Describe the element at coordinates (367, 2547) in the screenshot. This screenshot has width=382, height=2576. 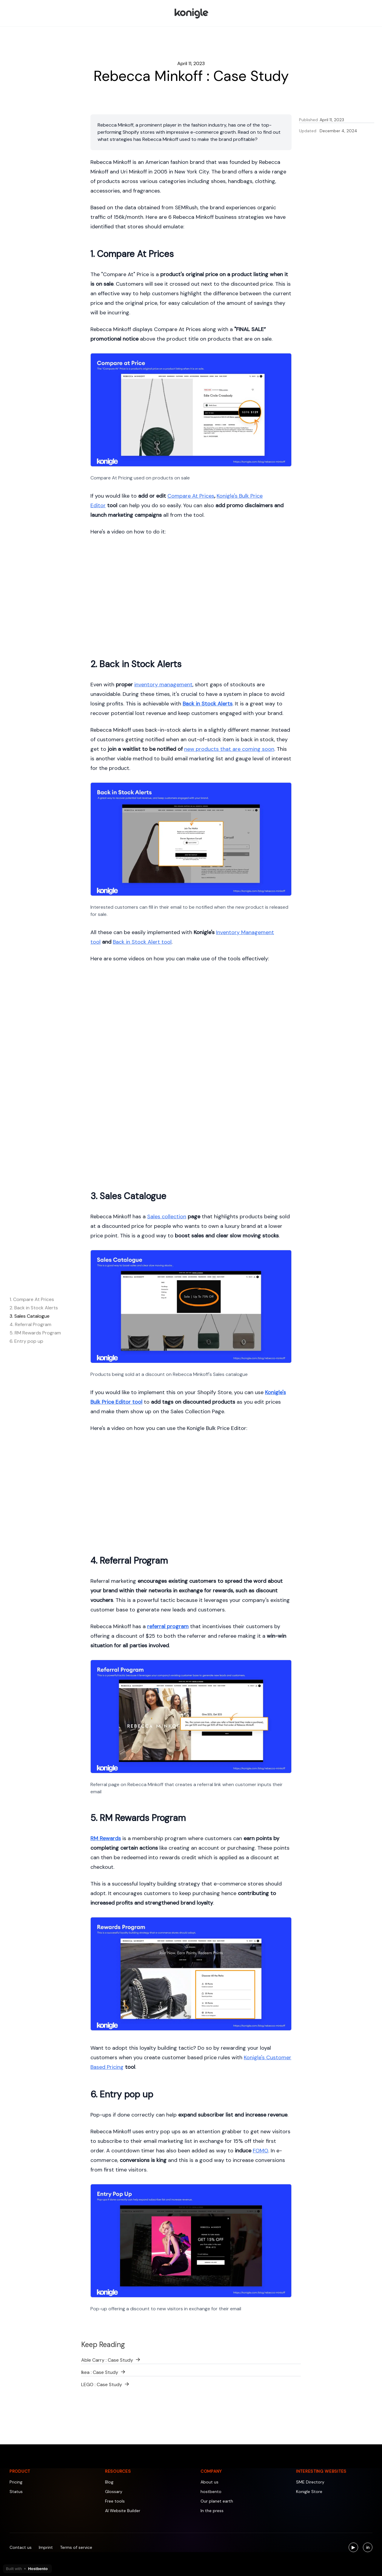
I see `[Visit us on LinkedIn]` at that location.